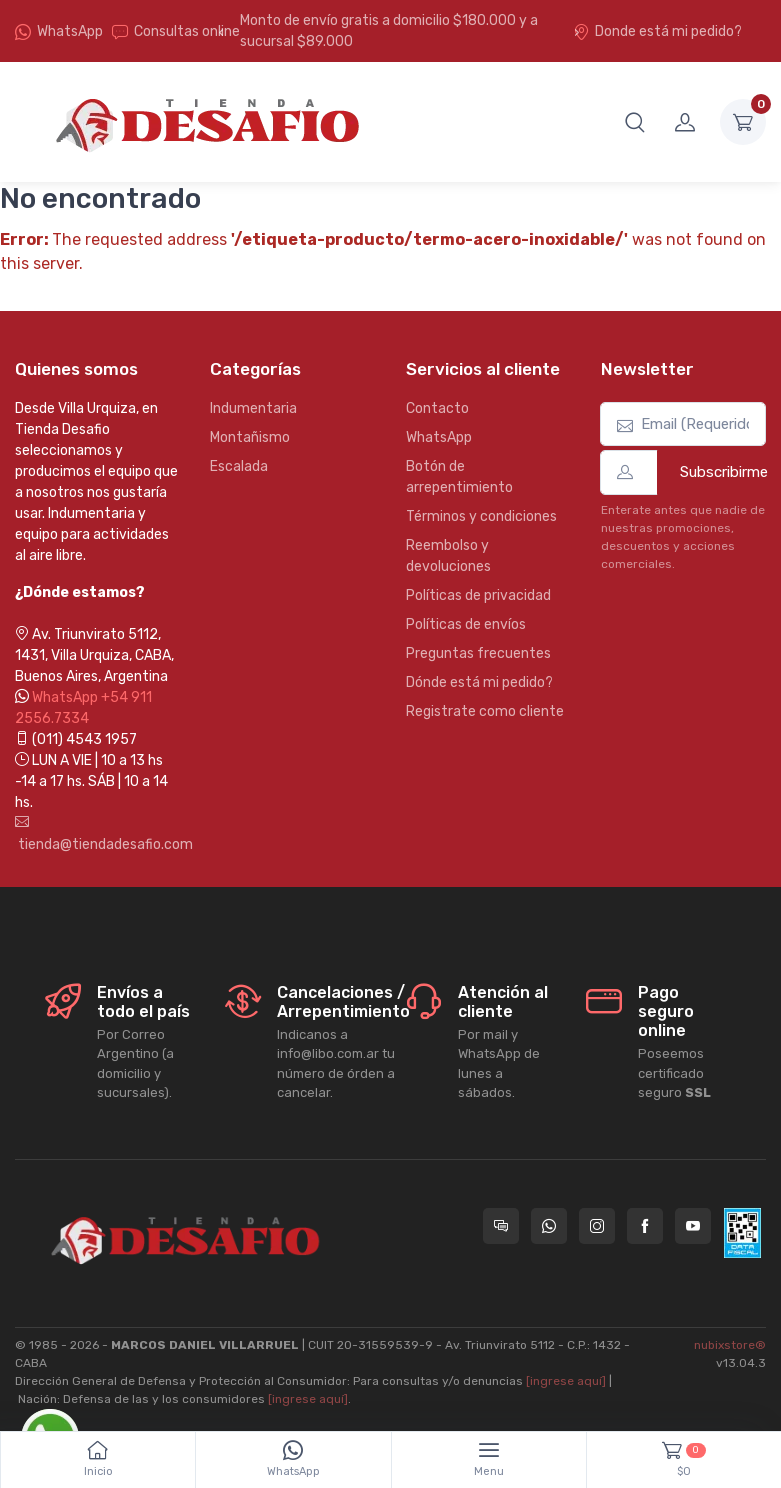 The width and height of the screenshot is (781, 1488). I want to click on [Seguí a Tienda Desafio en YouTube], so click(693, 1226).